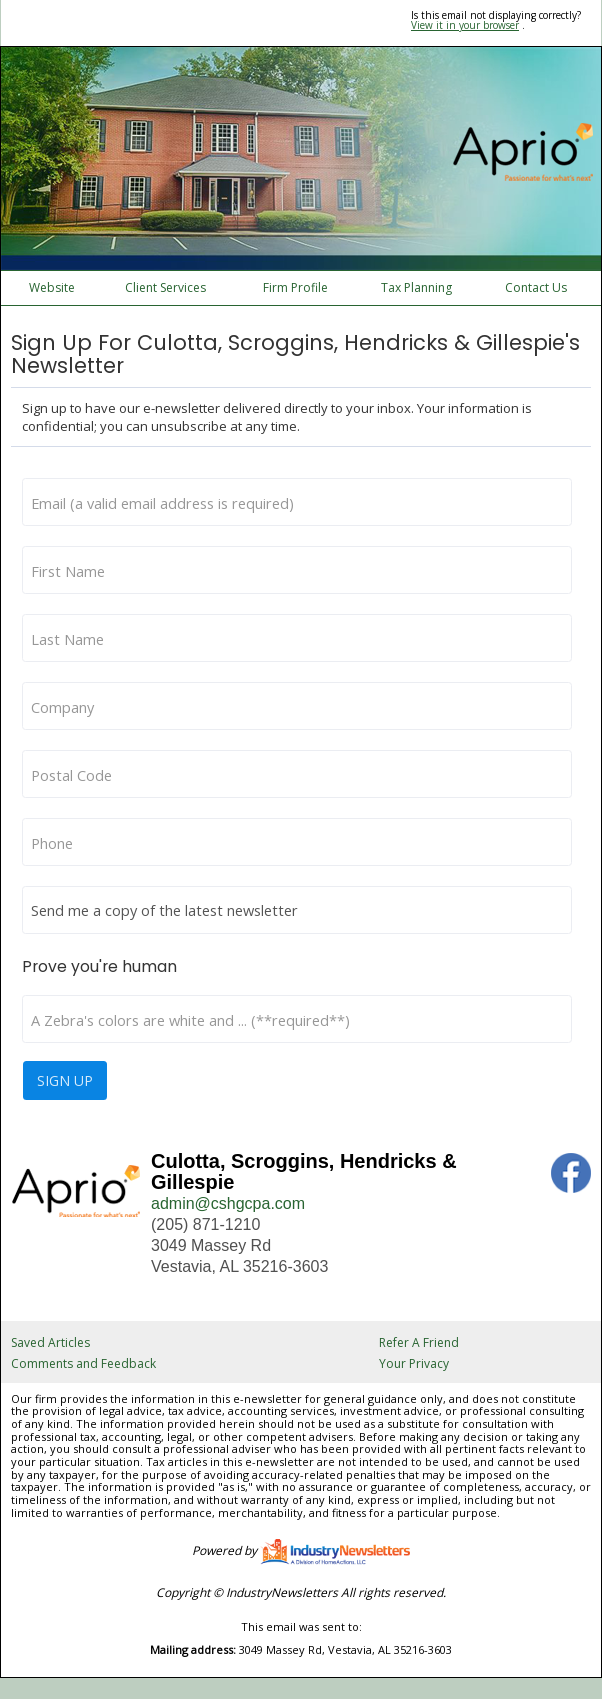  Describe the element at coordinates (536, 287) in the screenshot. I see `Contact Us` at that location.